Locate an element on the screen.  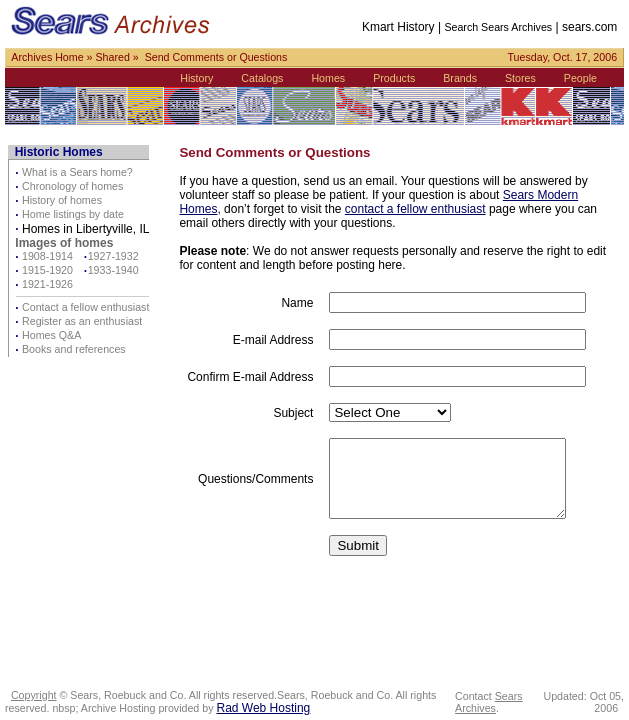
Historic Homes is located at coordinates (59, 152).